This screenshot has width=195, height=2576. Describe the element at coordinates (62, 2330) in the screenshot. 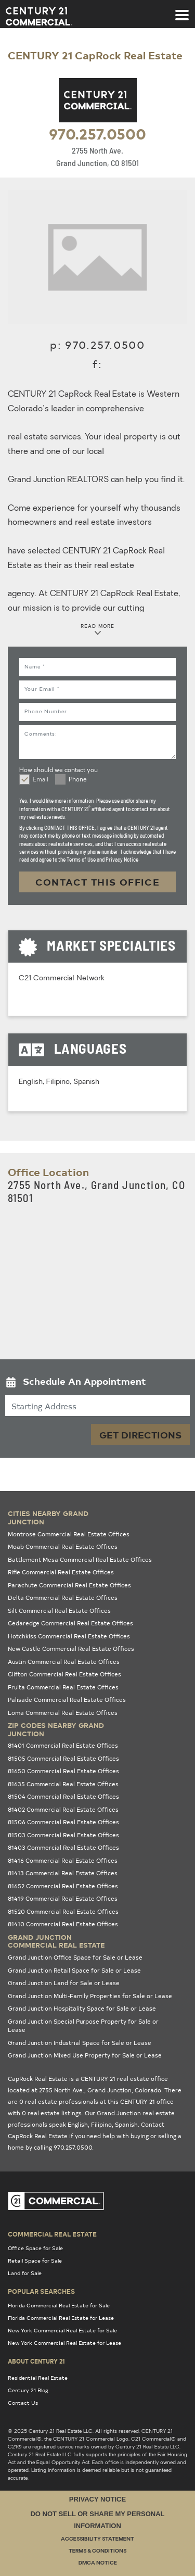

I see `New York Commercial Real Estate for Sale` at that location.